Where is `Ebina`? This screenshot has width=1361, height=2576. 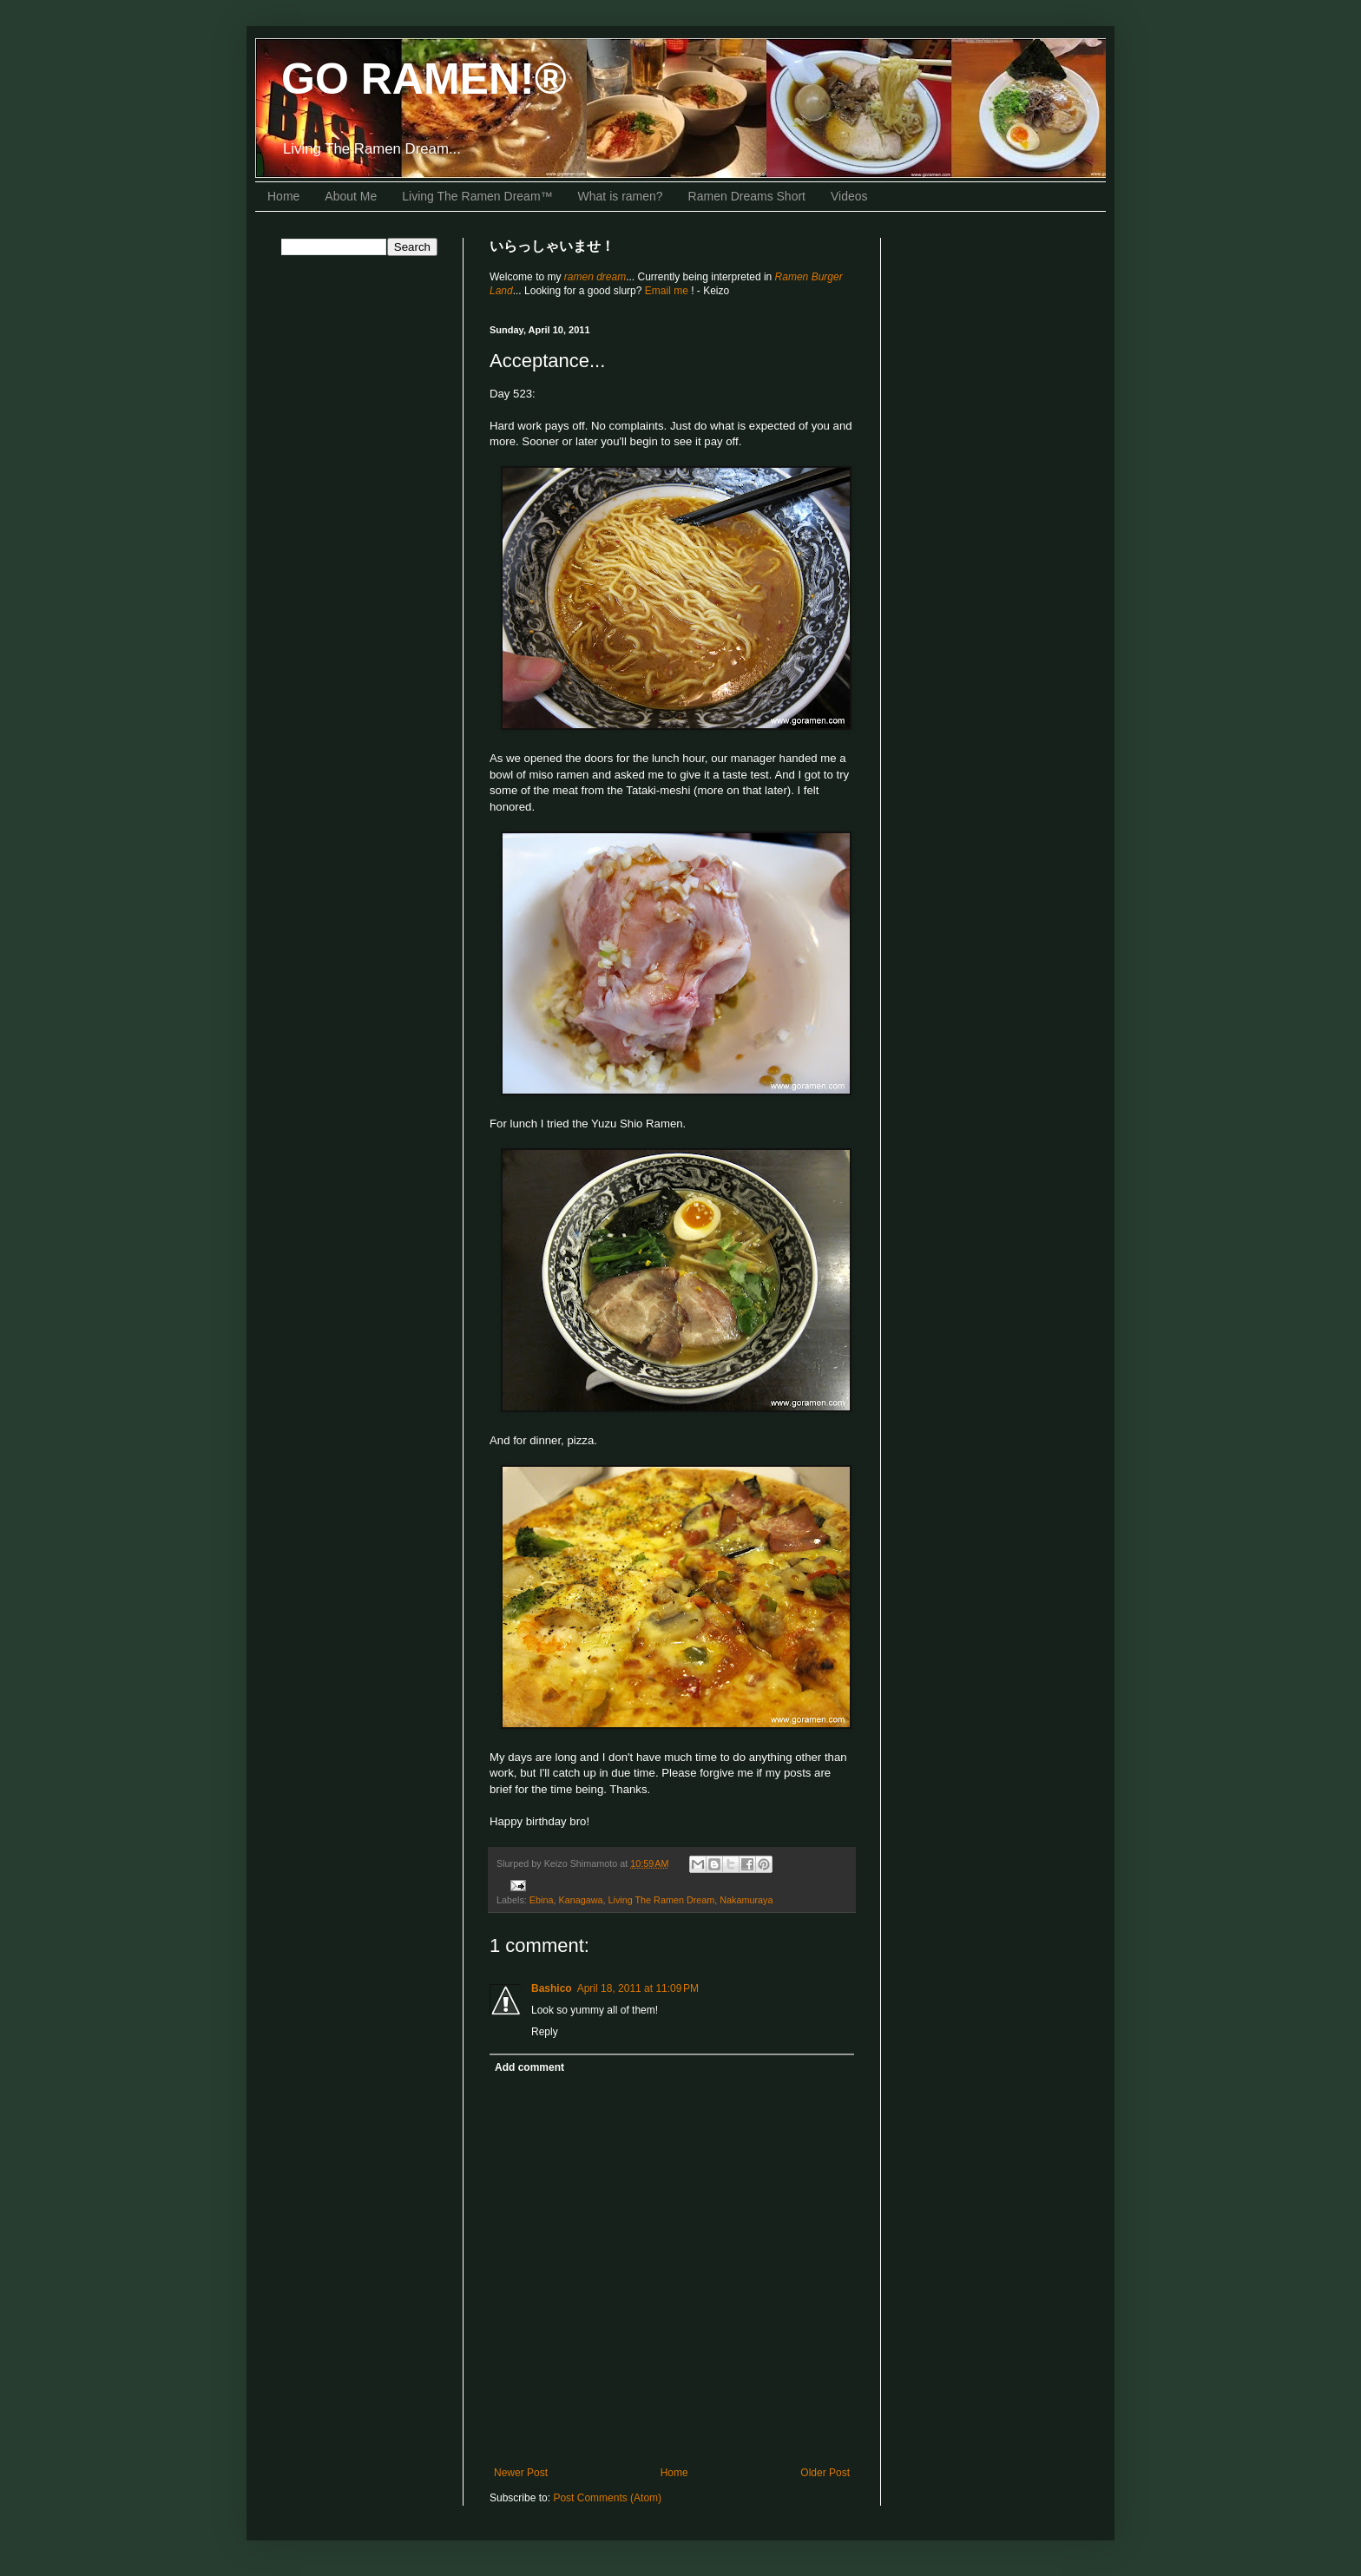
Ebina is located at coordinates (541, 1900).